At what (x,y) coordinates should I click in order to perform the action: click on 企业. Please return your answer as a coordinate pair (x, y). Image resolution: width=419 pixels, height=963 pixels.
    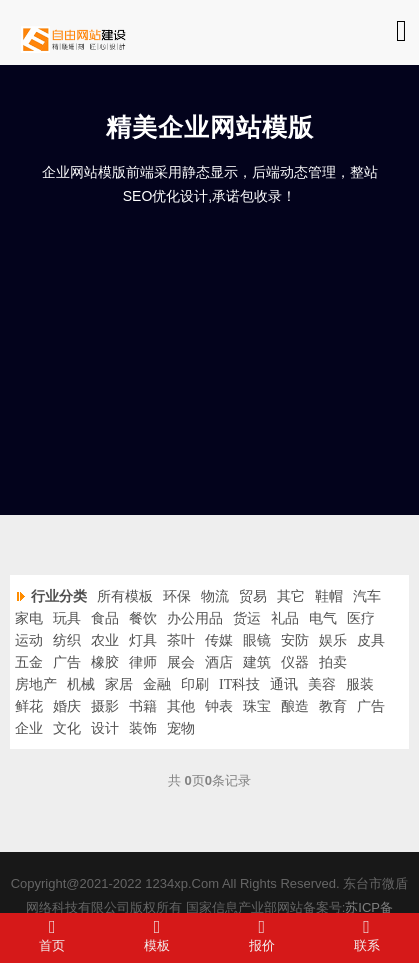
    Looking at the image, I should click on (29, 728).